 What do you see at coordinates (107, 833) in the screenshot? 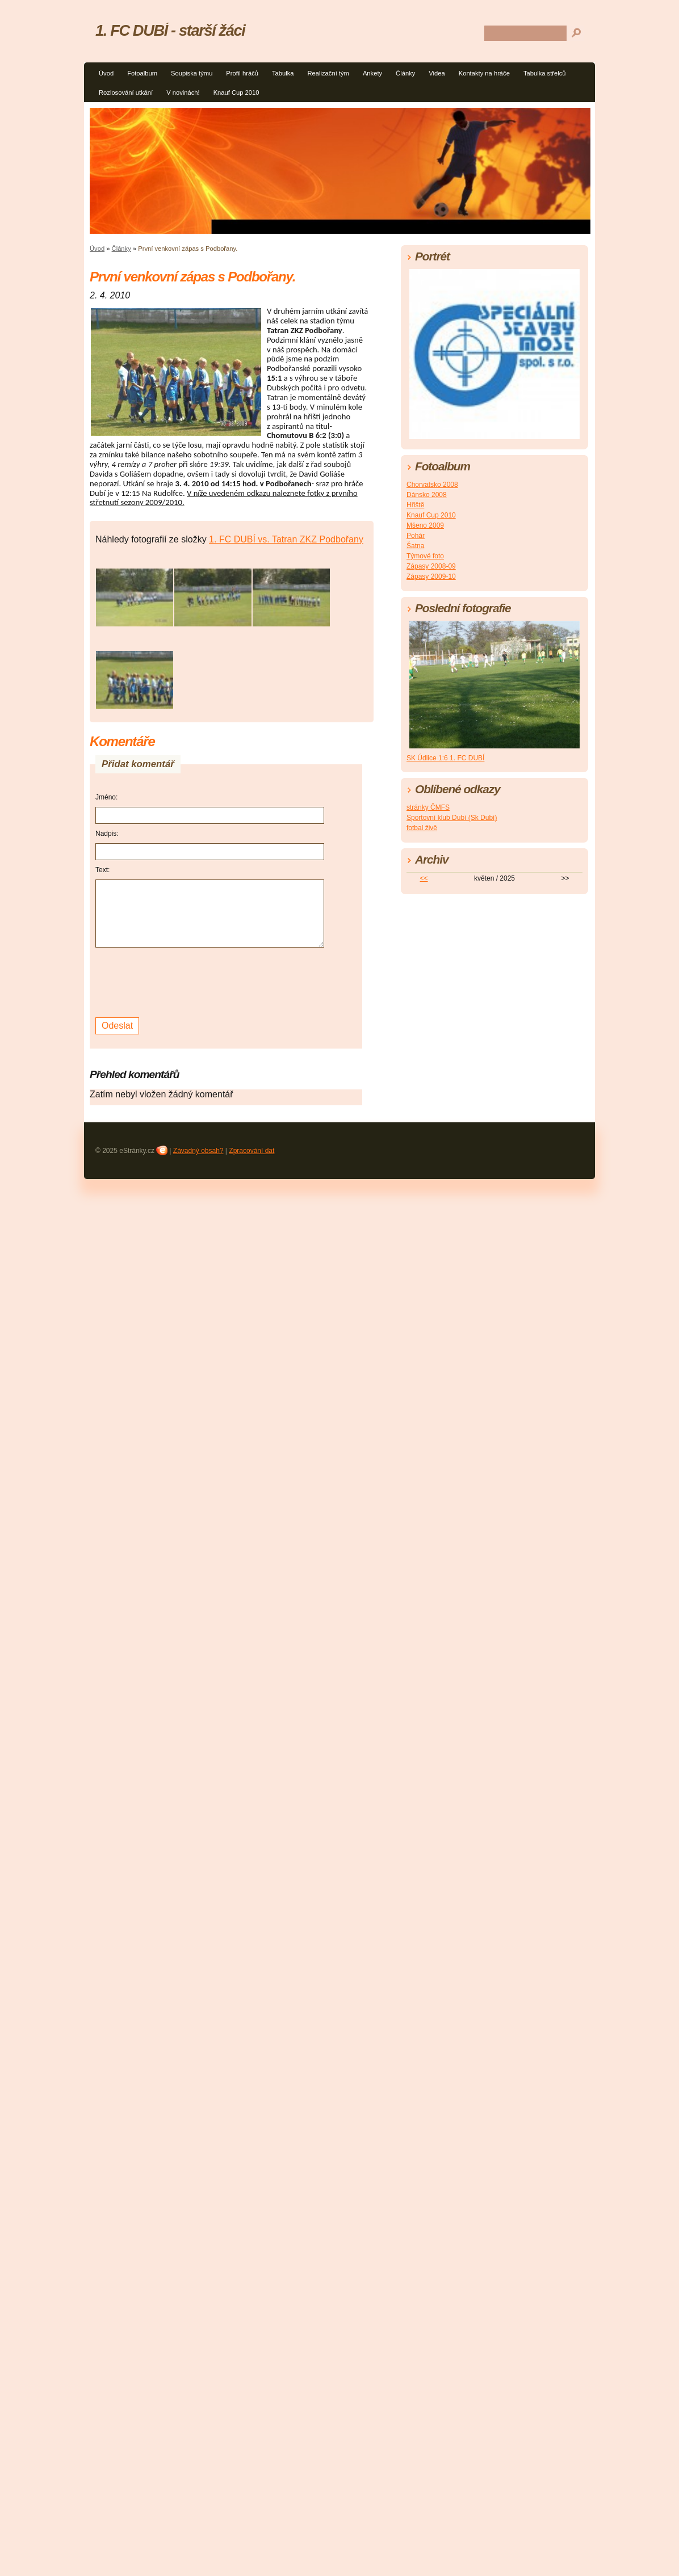
I see `Nadpis:` at bounding box center [107, 833].